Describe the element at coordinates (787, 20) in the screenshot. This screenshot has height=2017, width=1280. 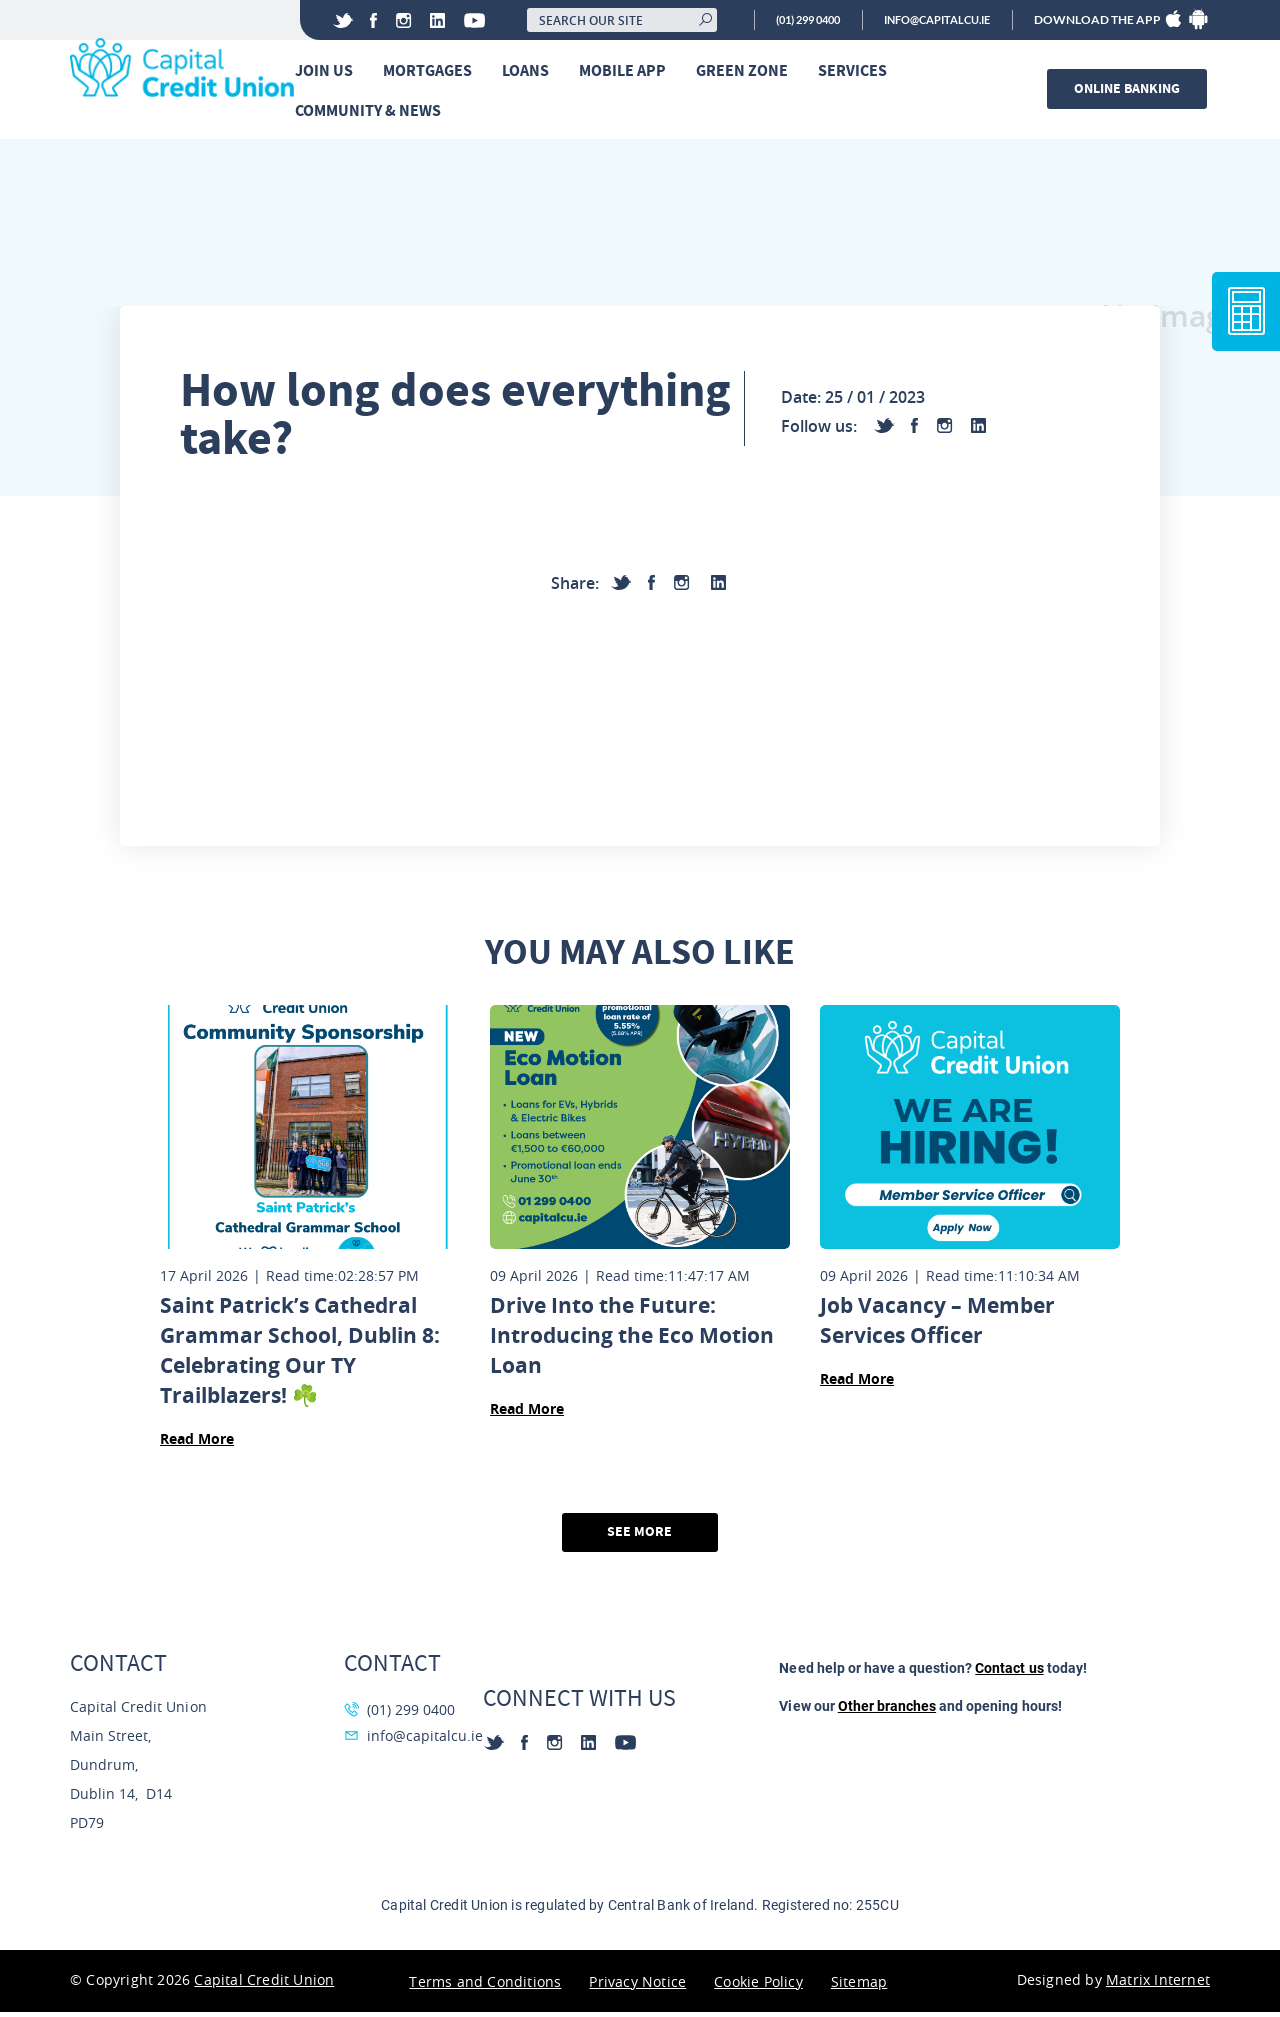
I see `(01) 299 0400` at that location.